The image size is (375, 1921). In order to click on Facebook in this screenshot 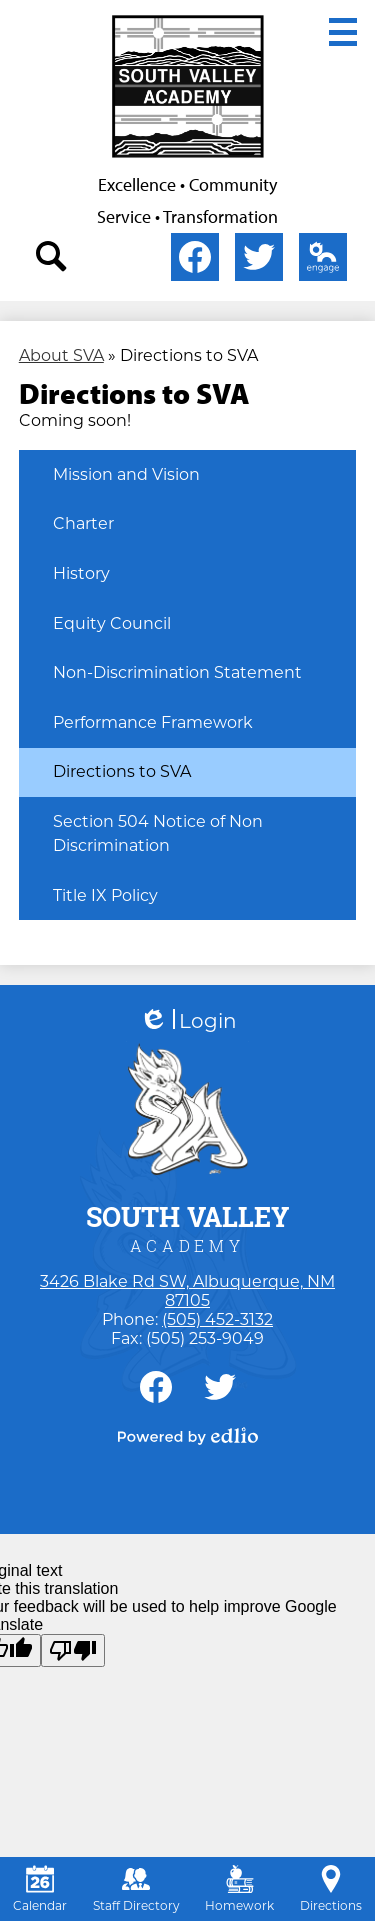, I will do `click(195, 261)`.